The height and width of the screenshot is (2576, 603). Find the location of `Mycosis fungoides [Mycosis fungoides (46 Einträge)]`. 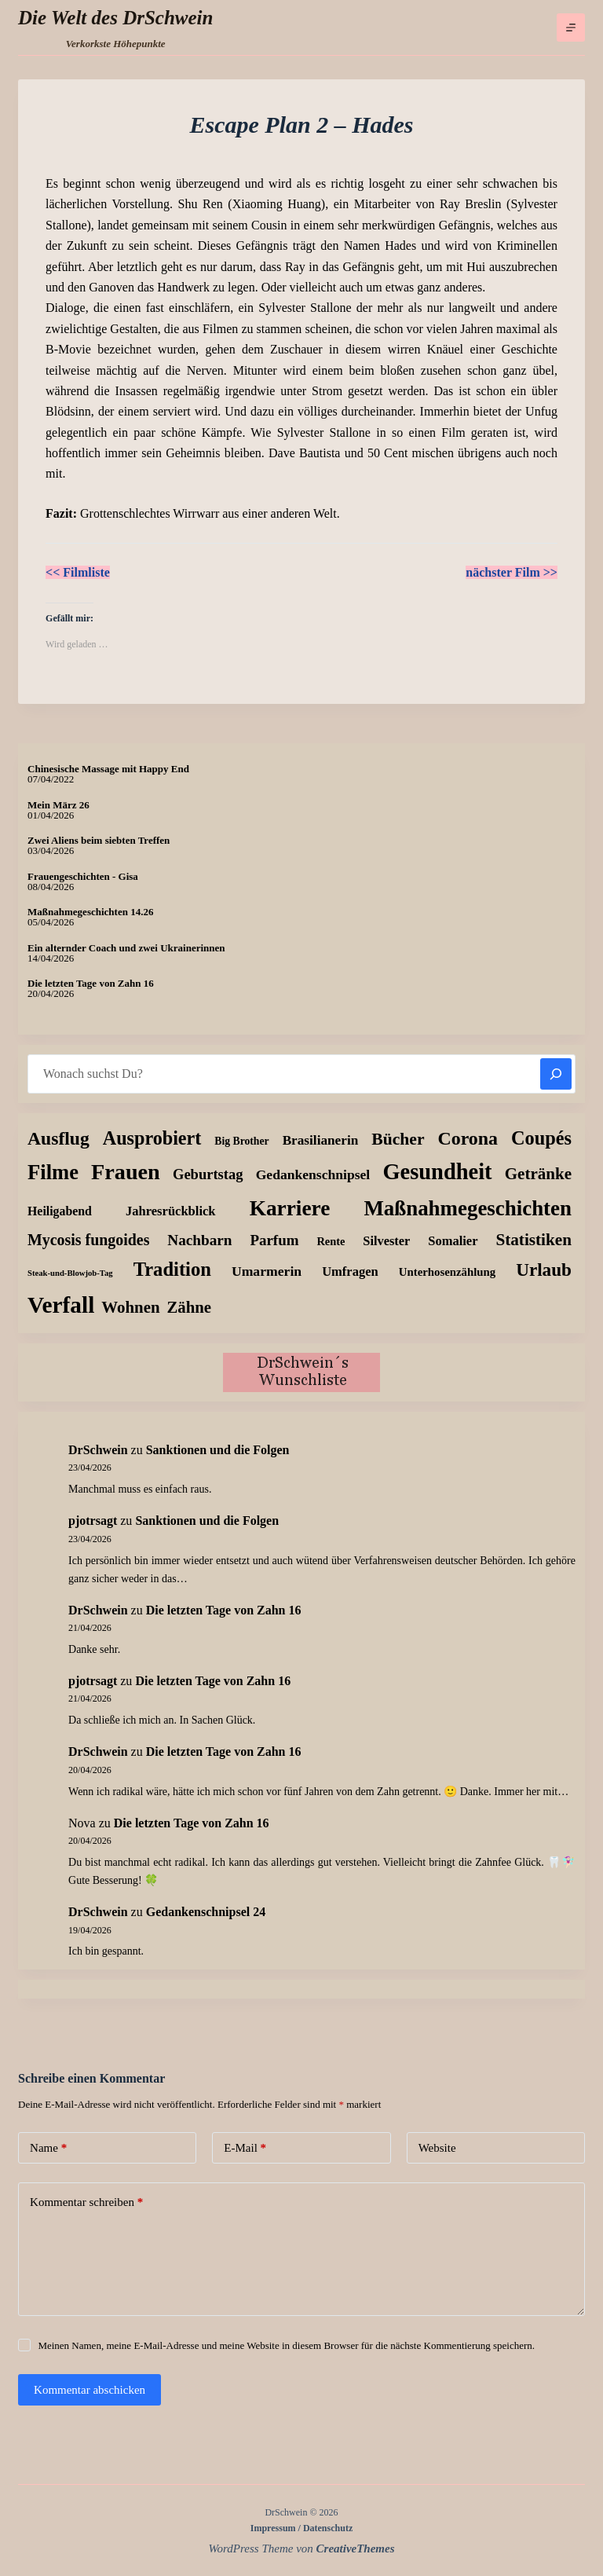

Mycosis fungoides [Mycosis fungoides (46 Einträge)] is located at coordinates (88, 1239).